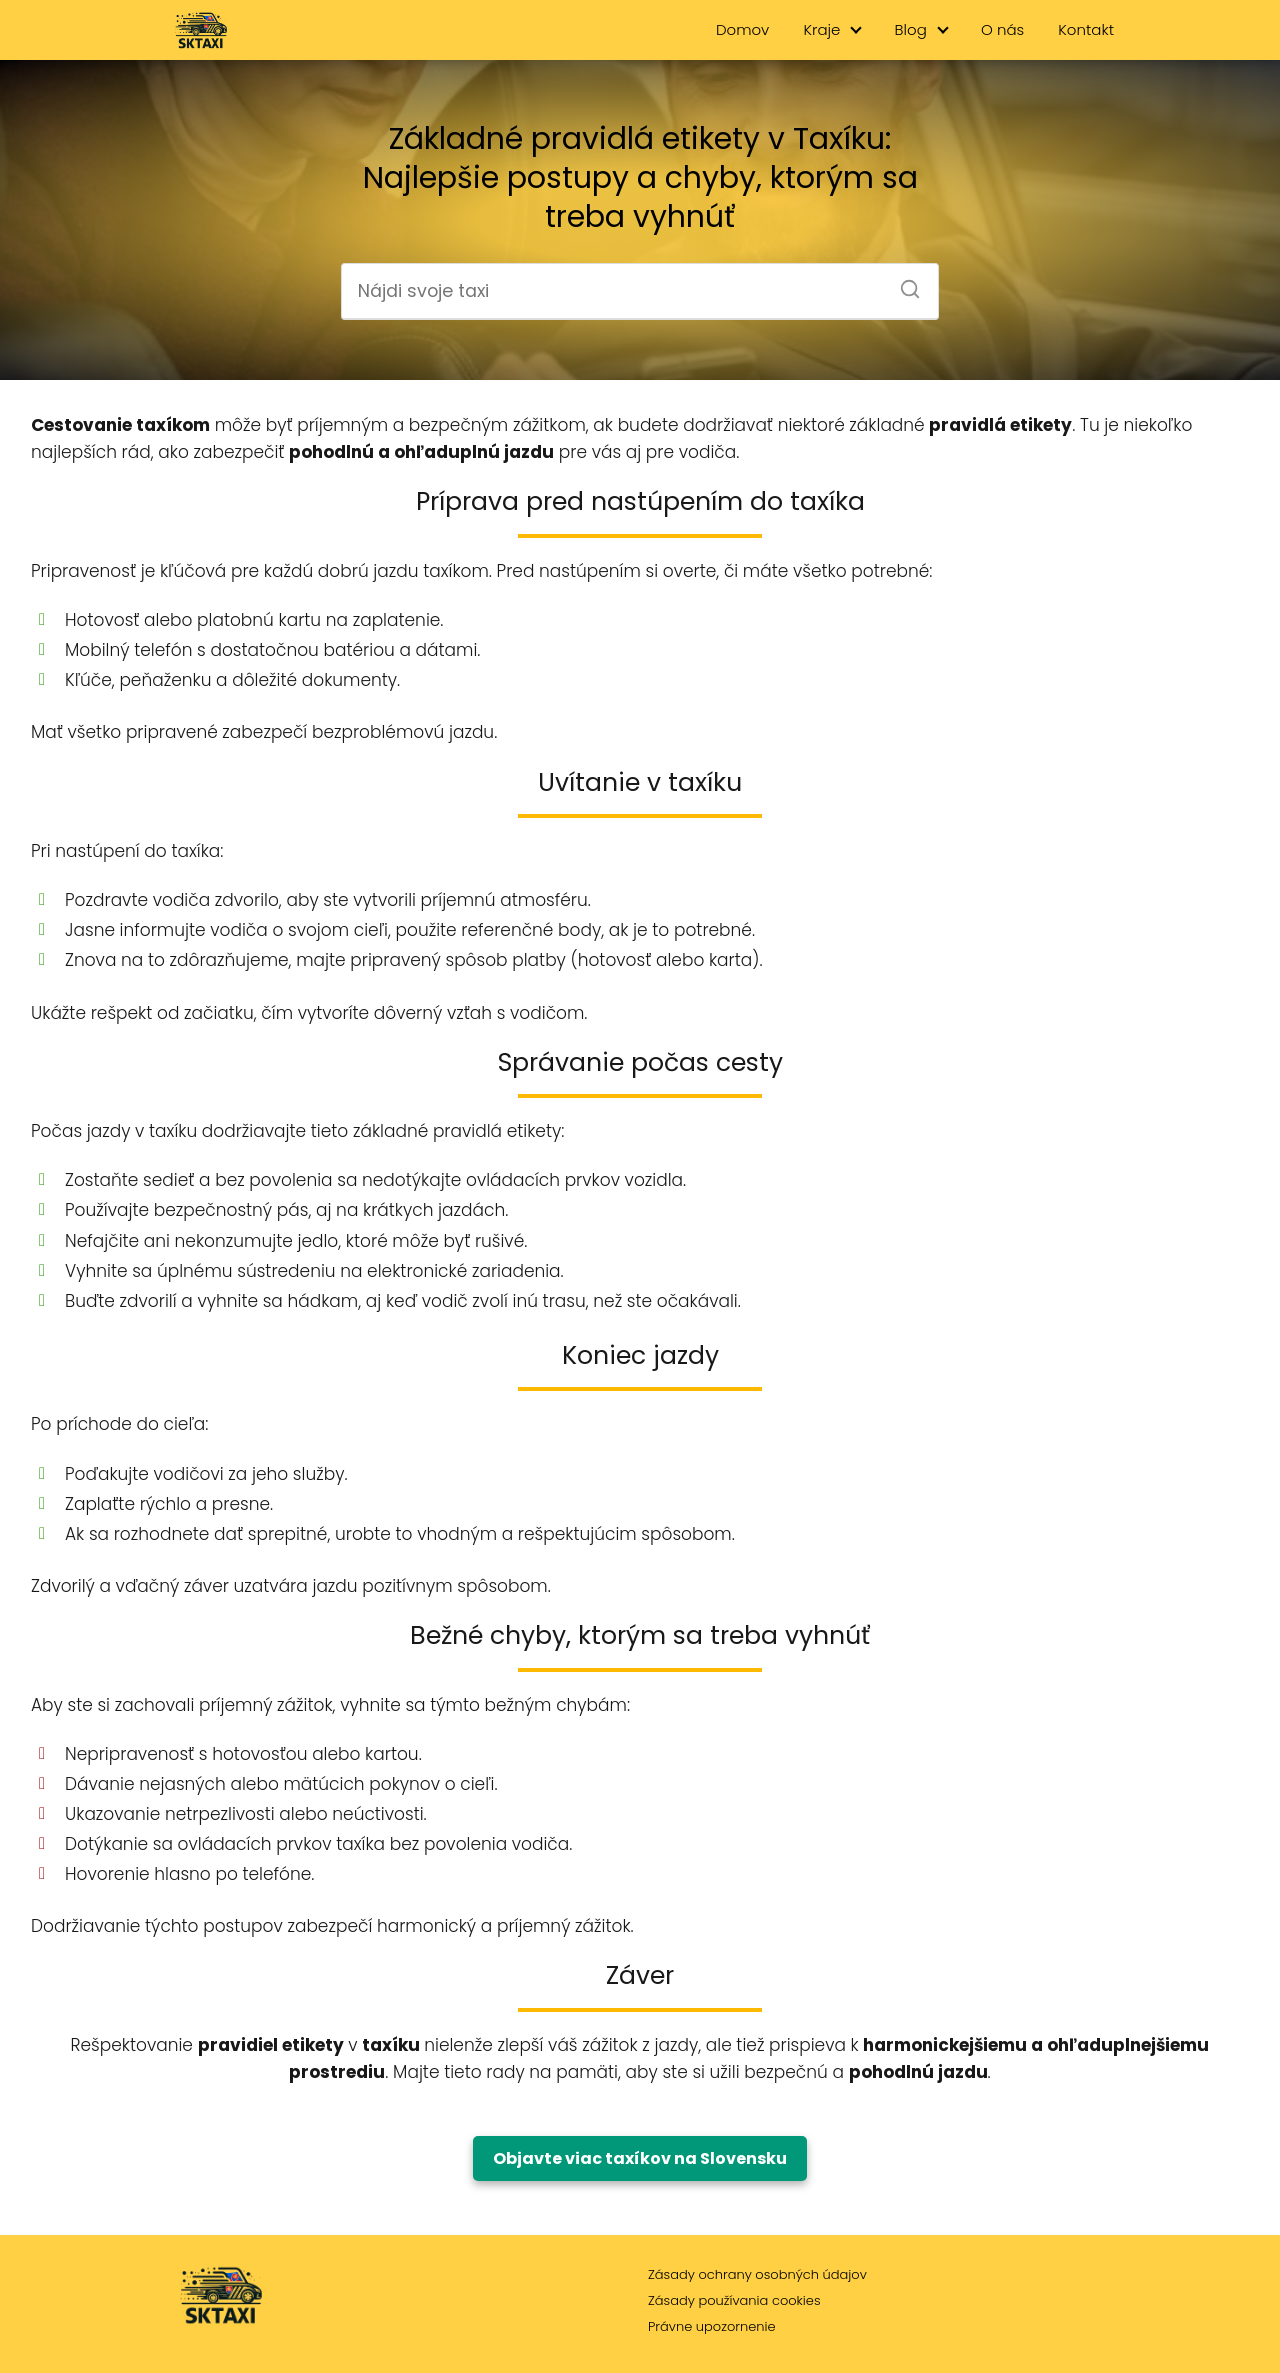  I want to click on Zásady používania cookies, so click(734, 2300).